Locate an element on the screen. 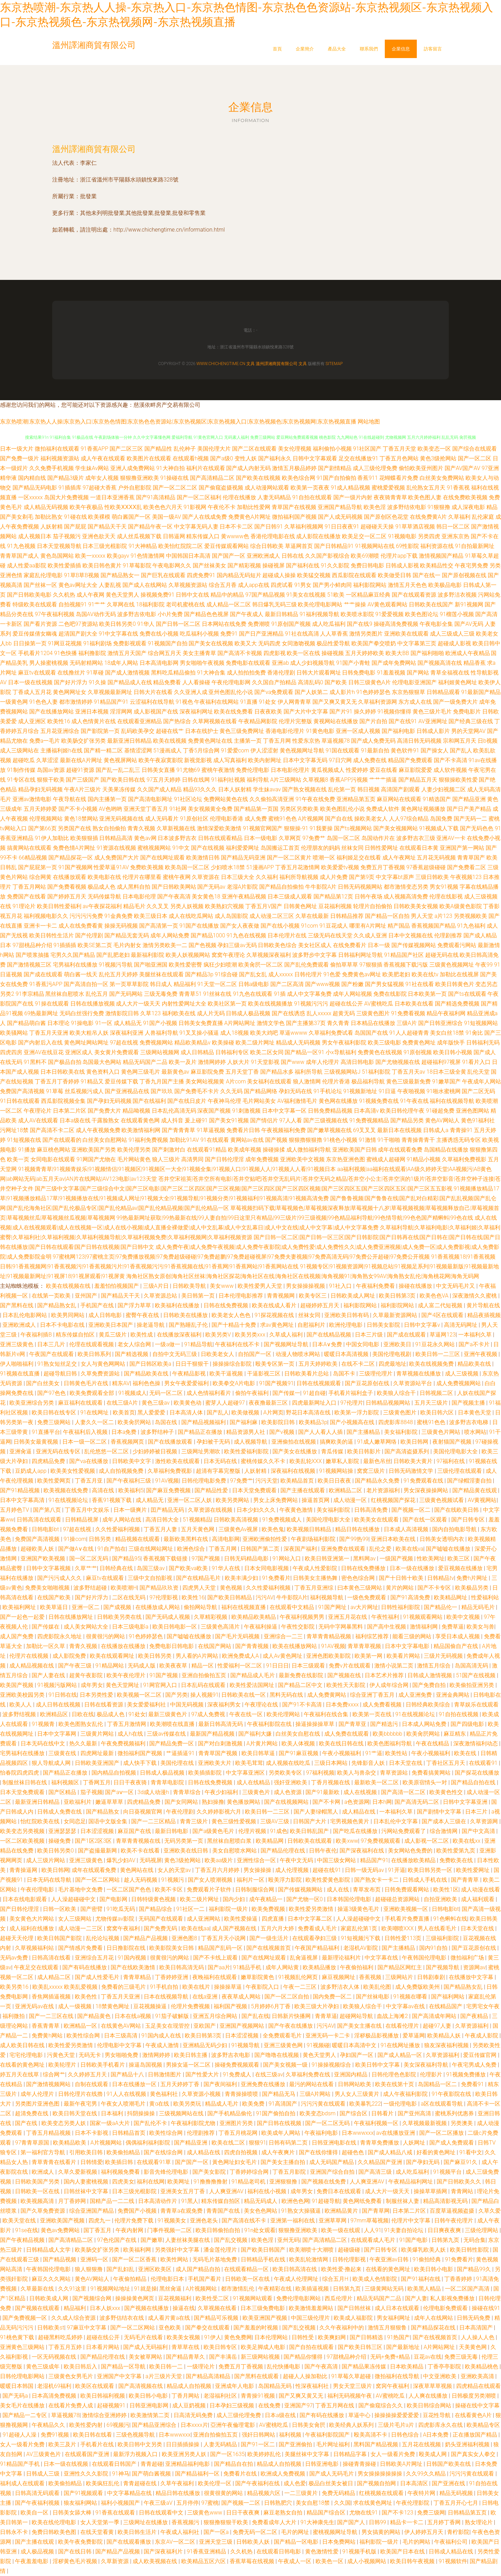 The image size is (501, 2576). 亚洲欧美国产日韩 is located at coordinates (354, 1149).